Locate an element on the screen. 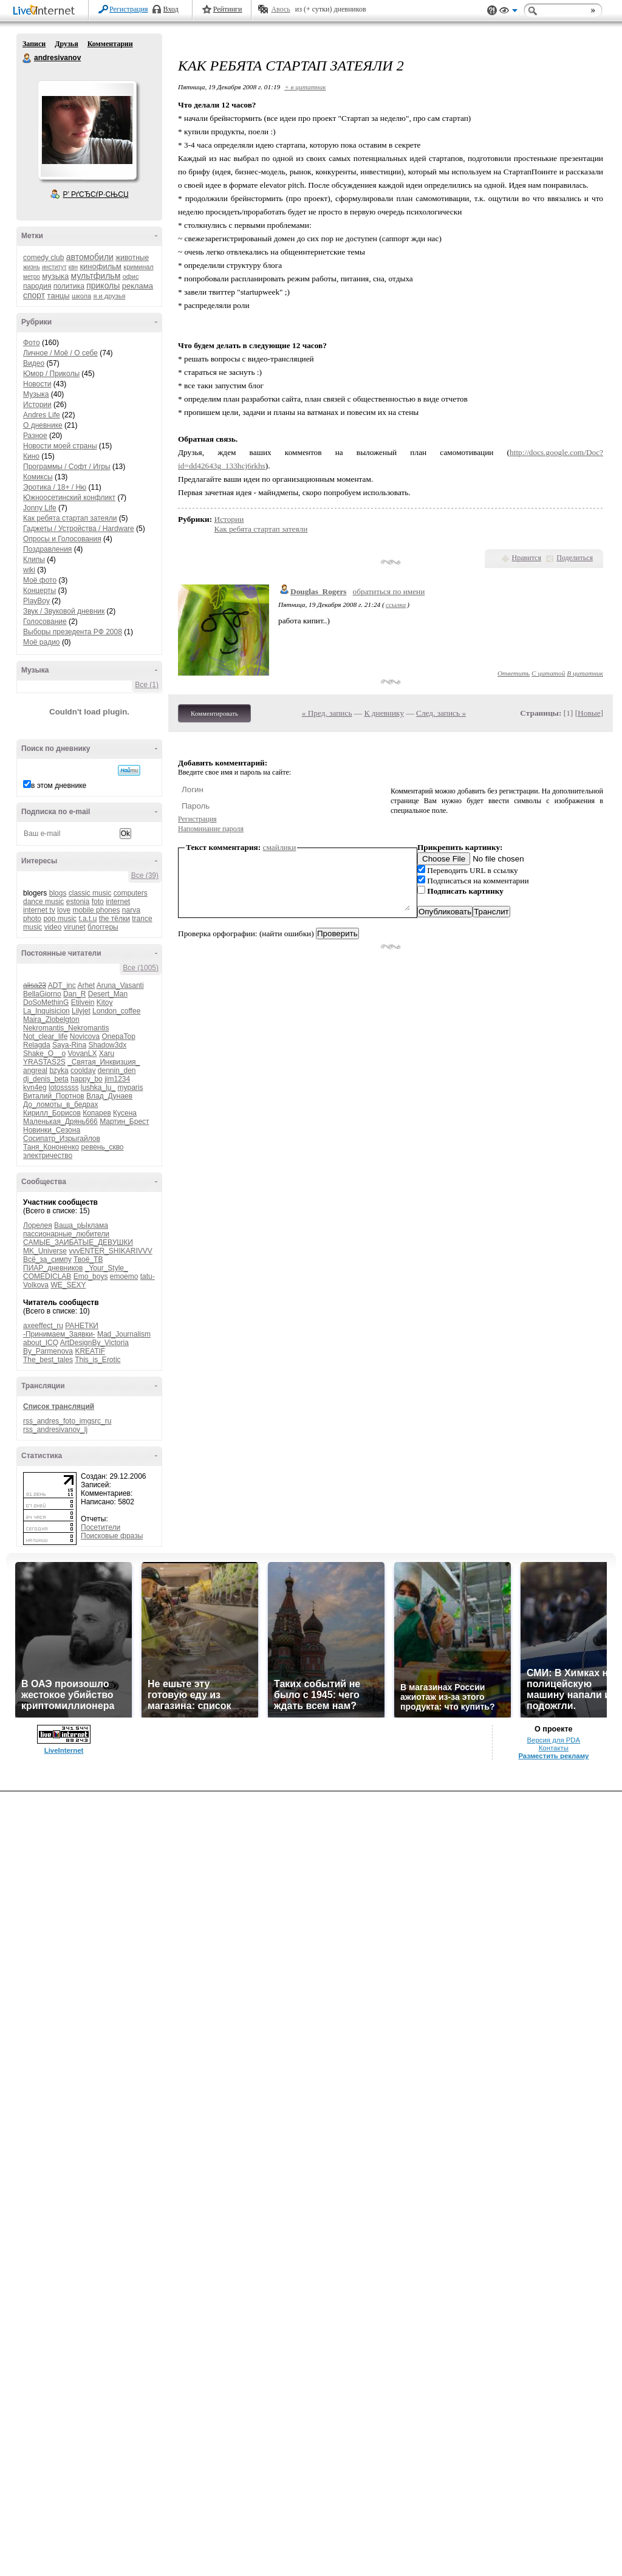 Image resolution: width=622 pixels, height=2576 pixels. myparis is located at coordinates (130, 1087).